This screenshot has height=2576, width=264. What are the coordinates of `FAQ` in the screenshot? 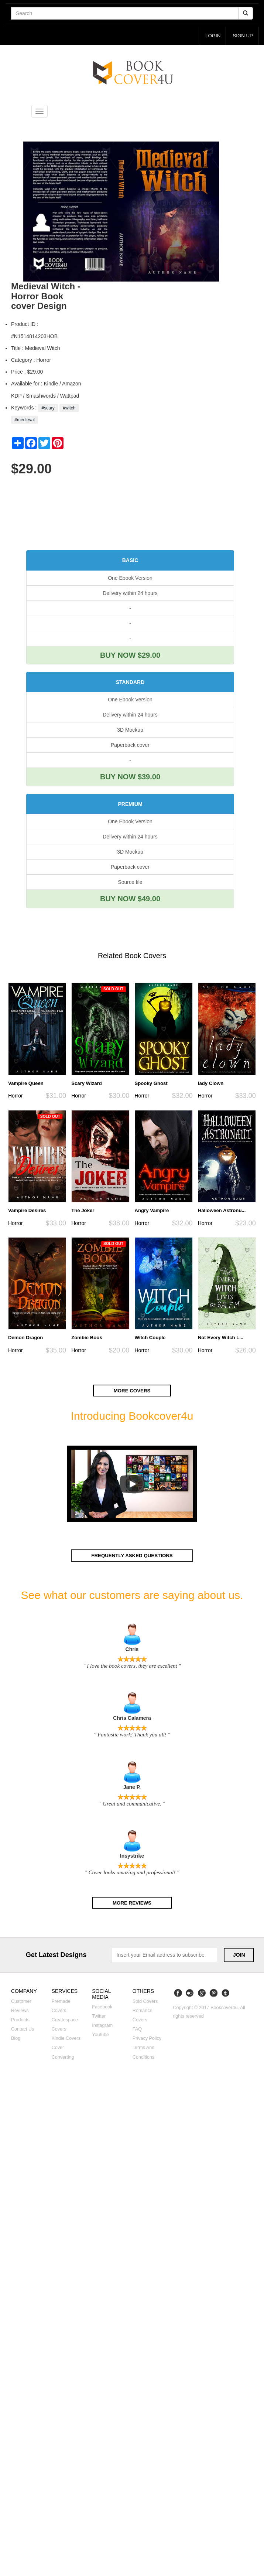 It's located at (137, 2029).